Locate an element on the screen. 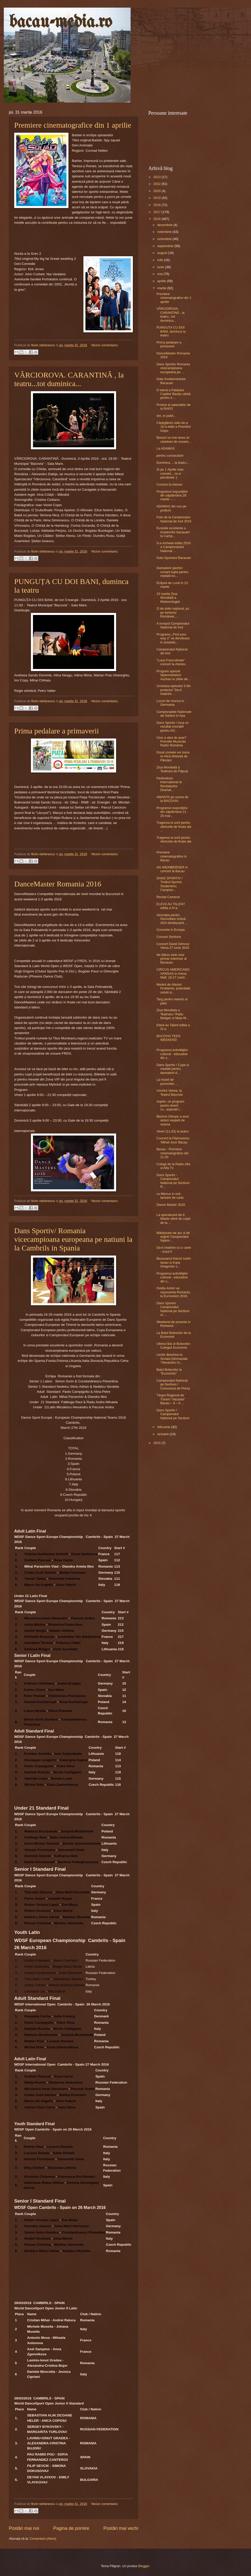 The height and width of the screenshot is (2576, 251). Asociația pentru Dezvoltare Activă ADA desfășoară ... is located at coordinates (171, 919).